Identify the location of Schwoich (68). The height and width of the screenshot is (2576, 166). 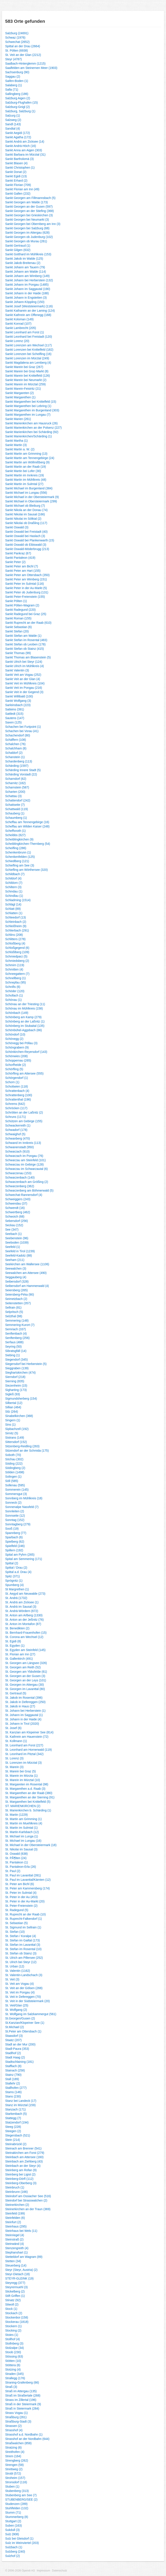
(14, 1216).